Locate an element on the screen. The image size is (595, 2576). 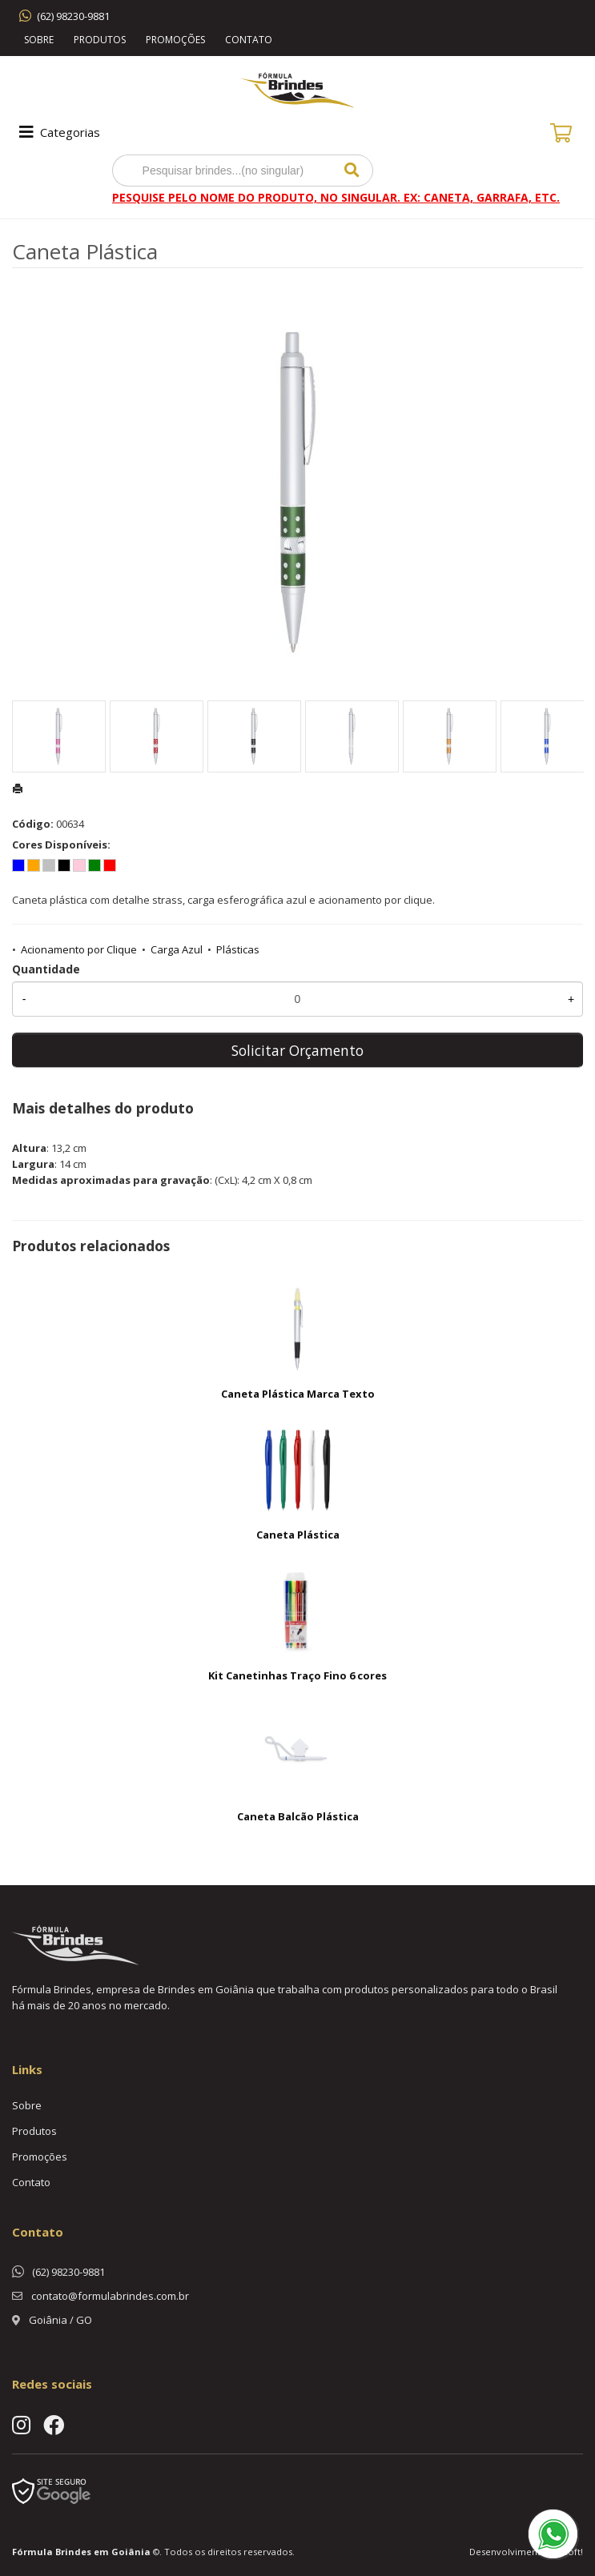
Promoções is located at coordinates (175, 39).